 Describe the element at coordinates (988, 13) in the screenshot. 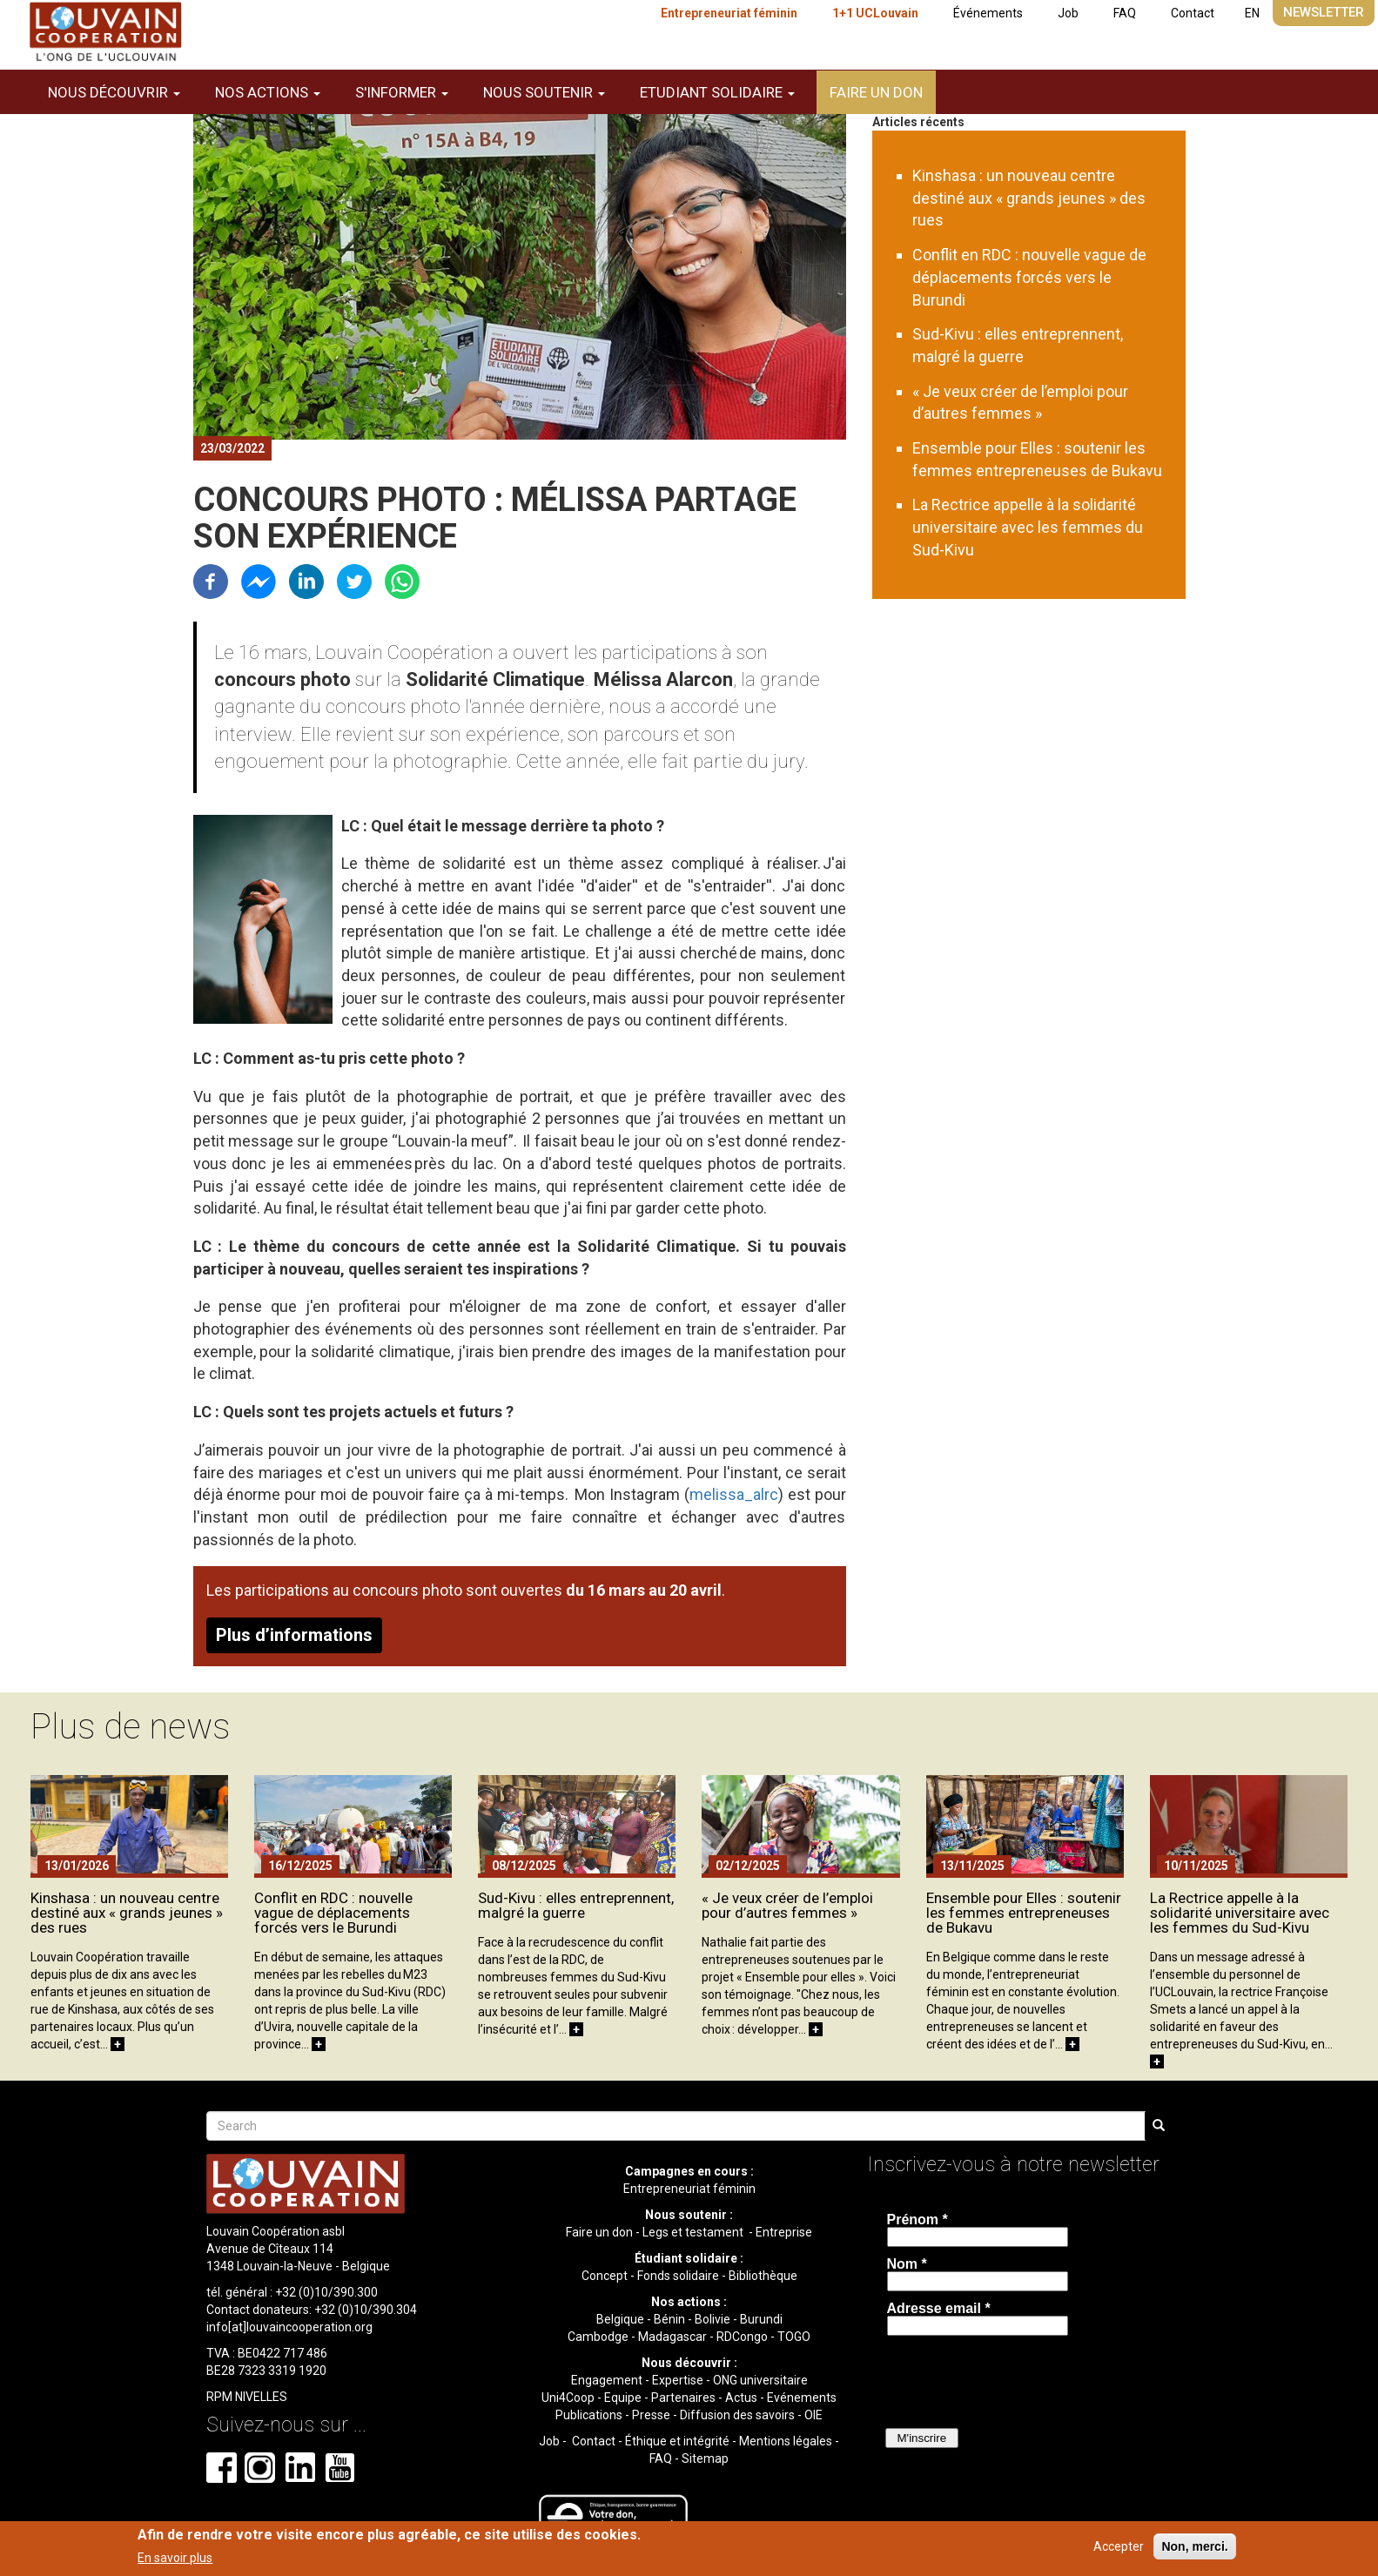

I see `Événements` at that location.